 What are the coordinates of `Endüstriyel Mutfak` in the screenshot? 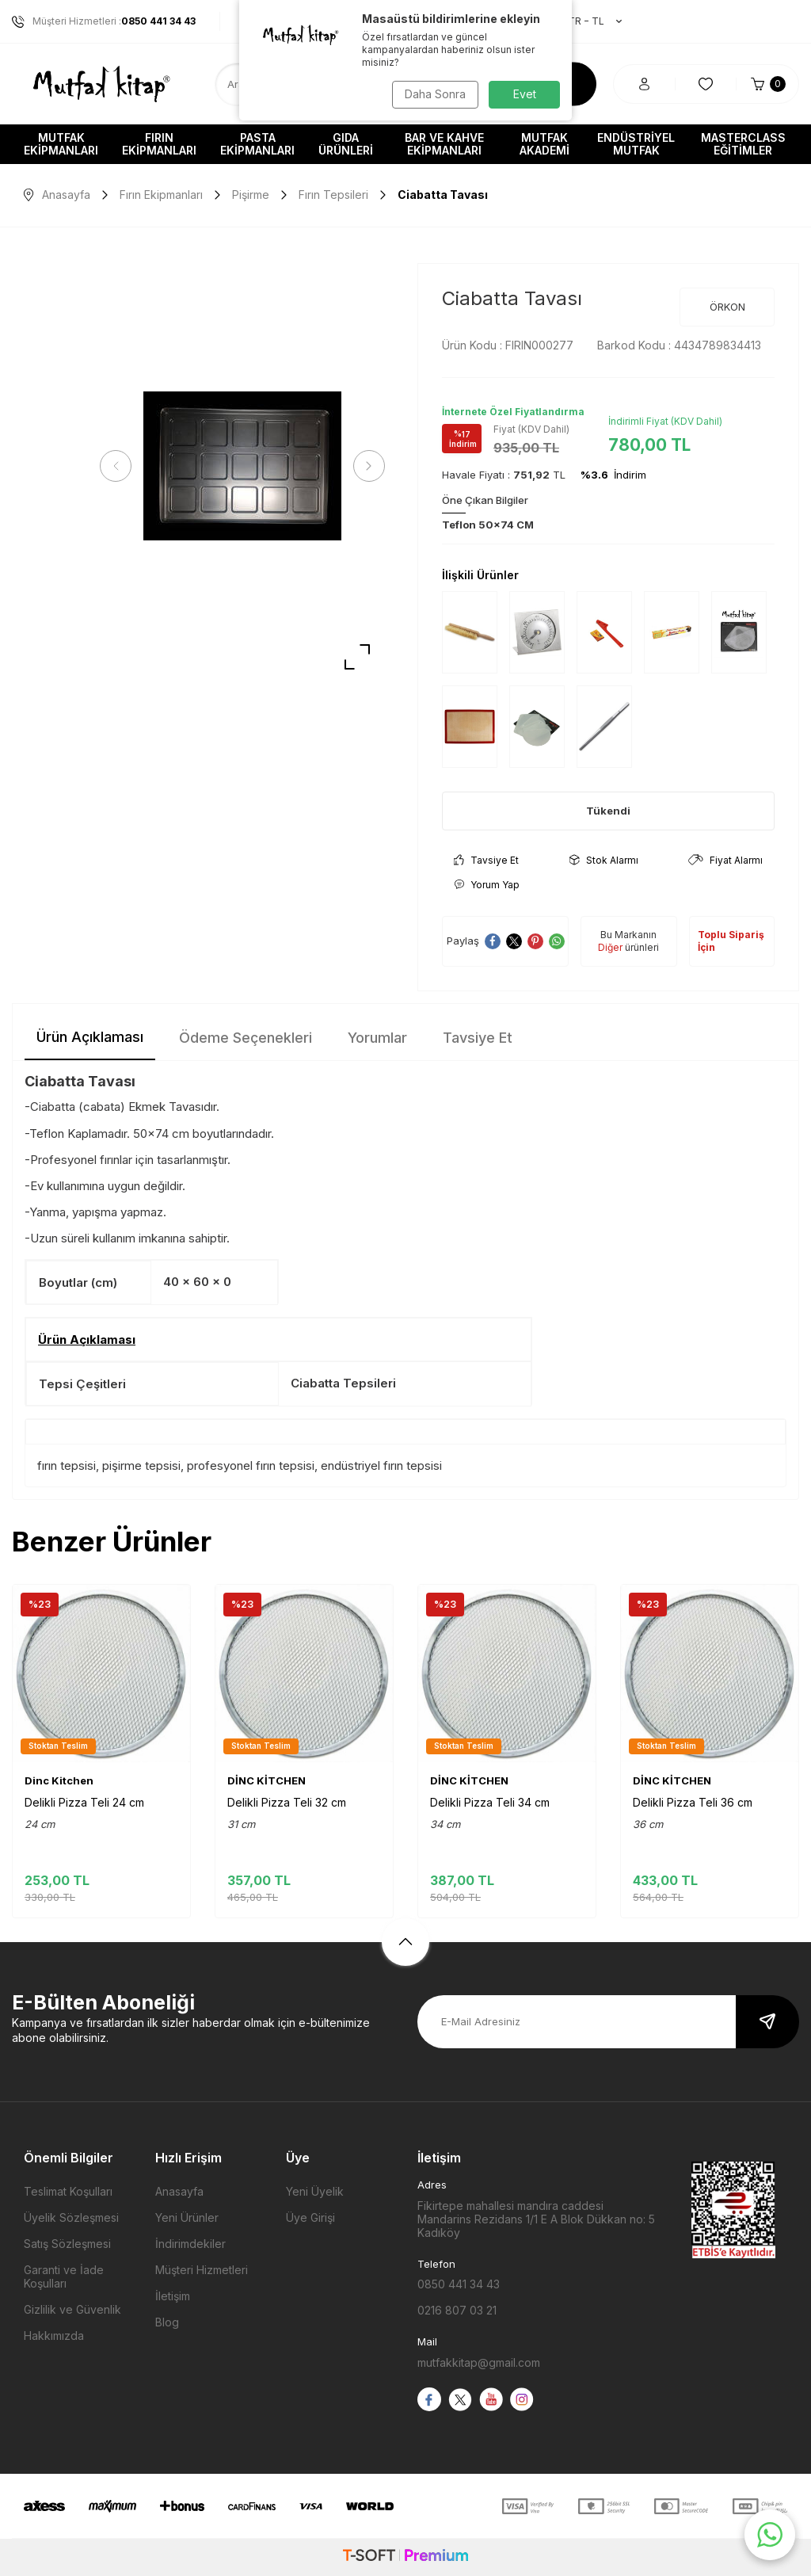 It's located at (636, 144).